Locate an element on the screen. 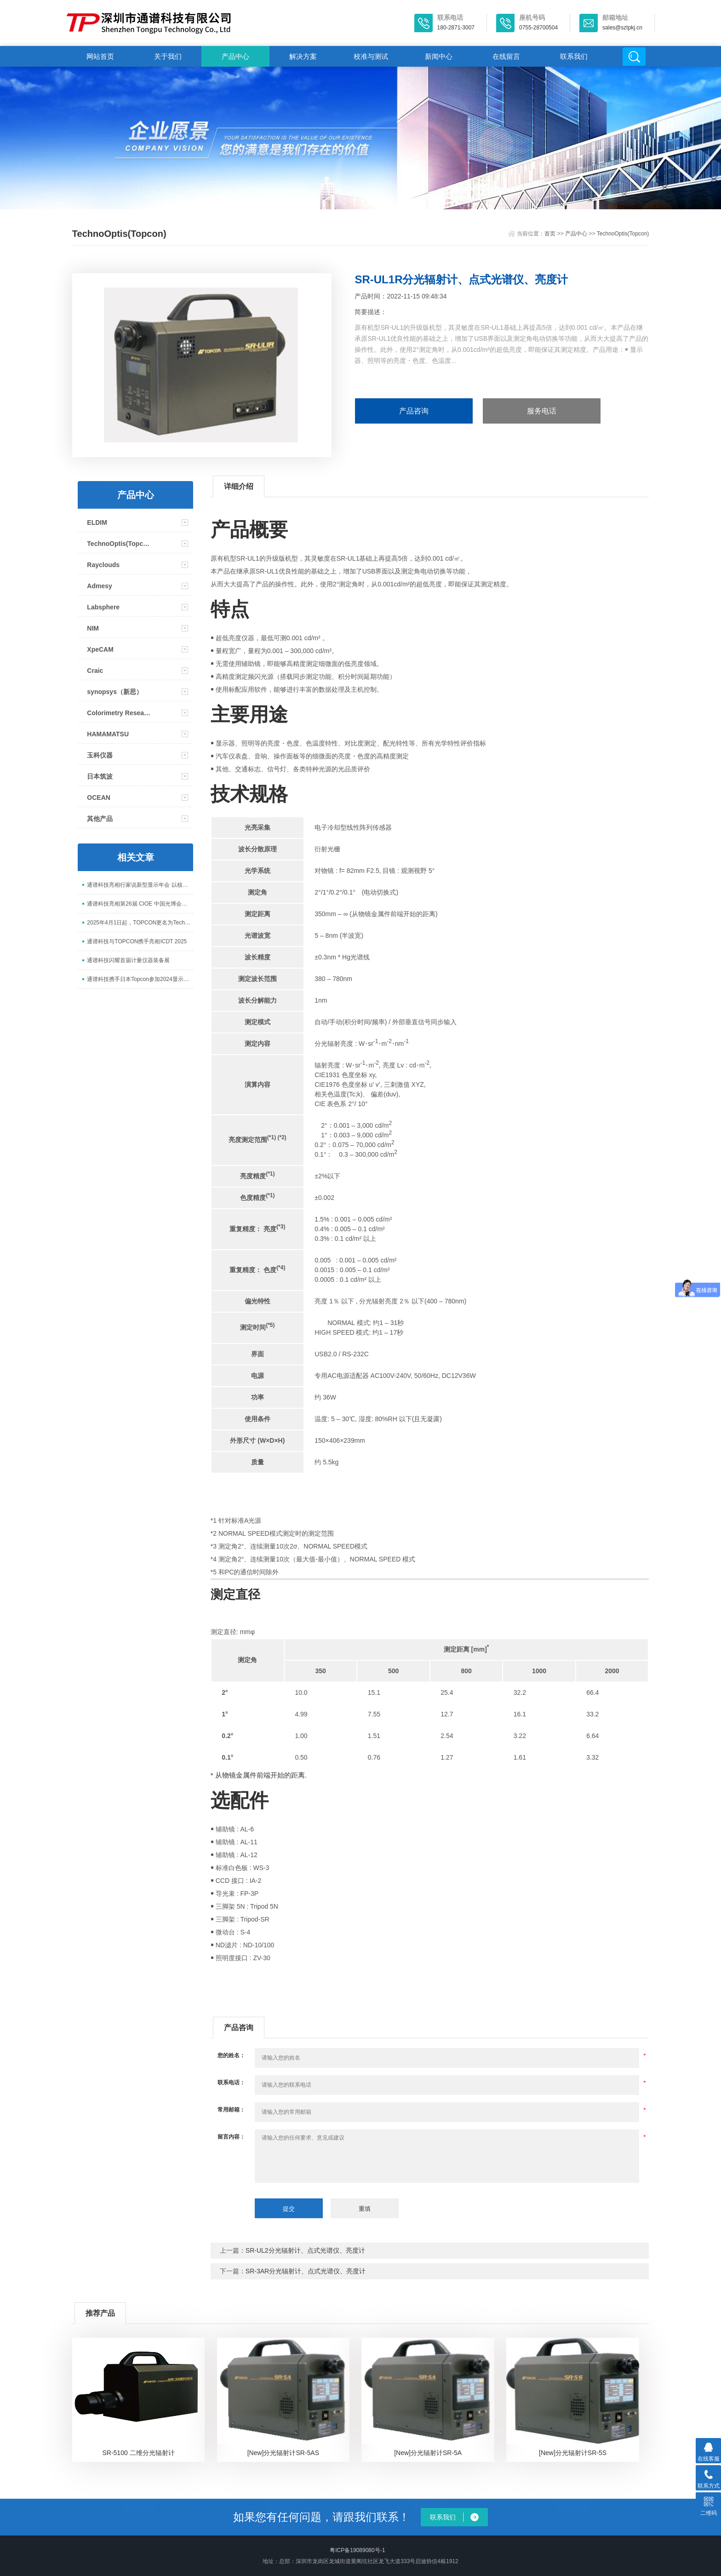  Labsphere is located at coordinates (103, 607).